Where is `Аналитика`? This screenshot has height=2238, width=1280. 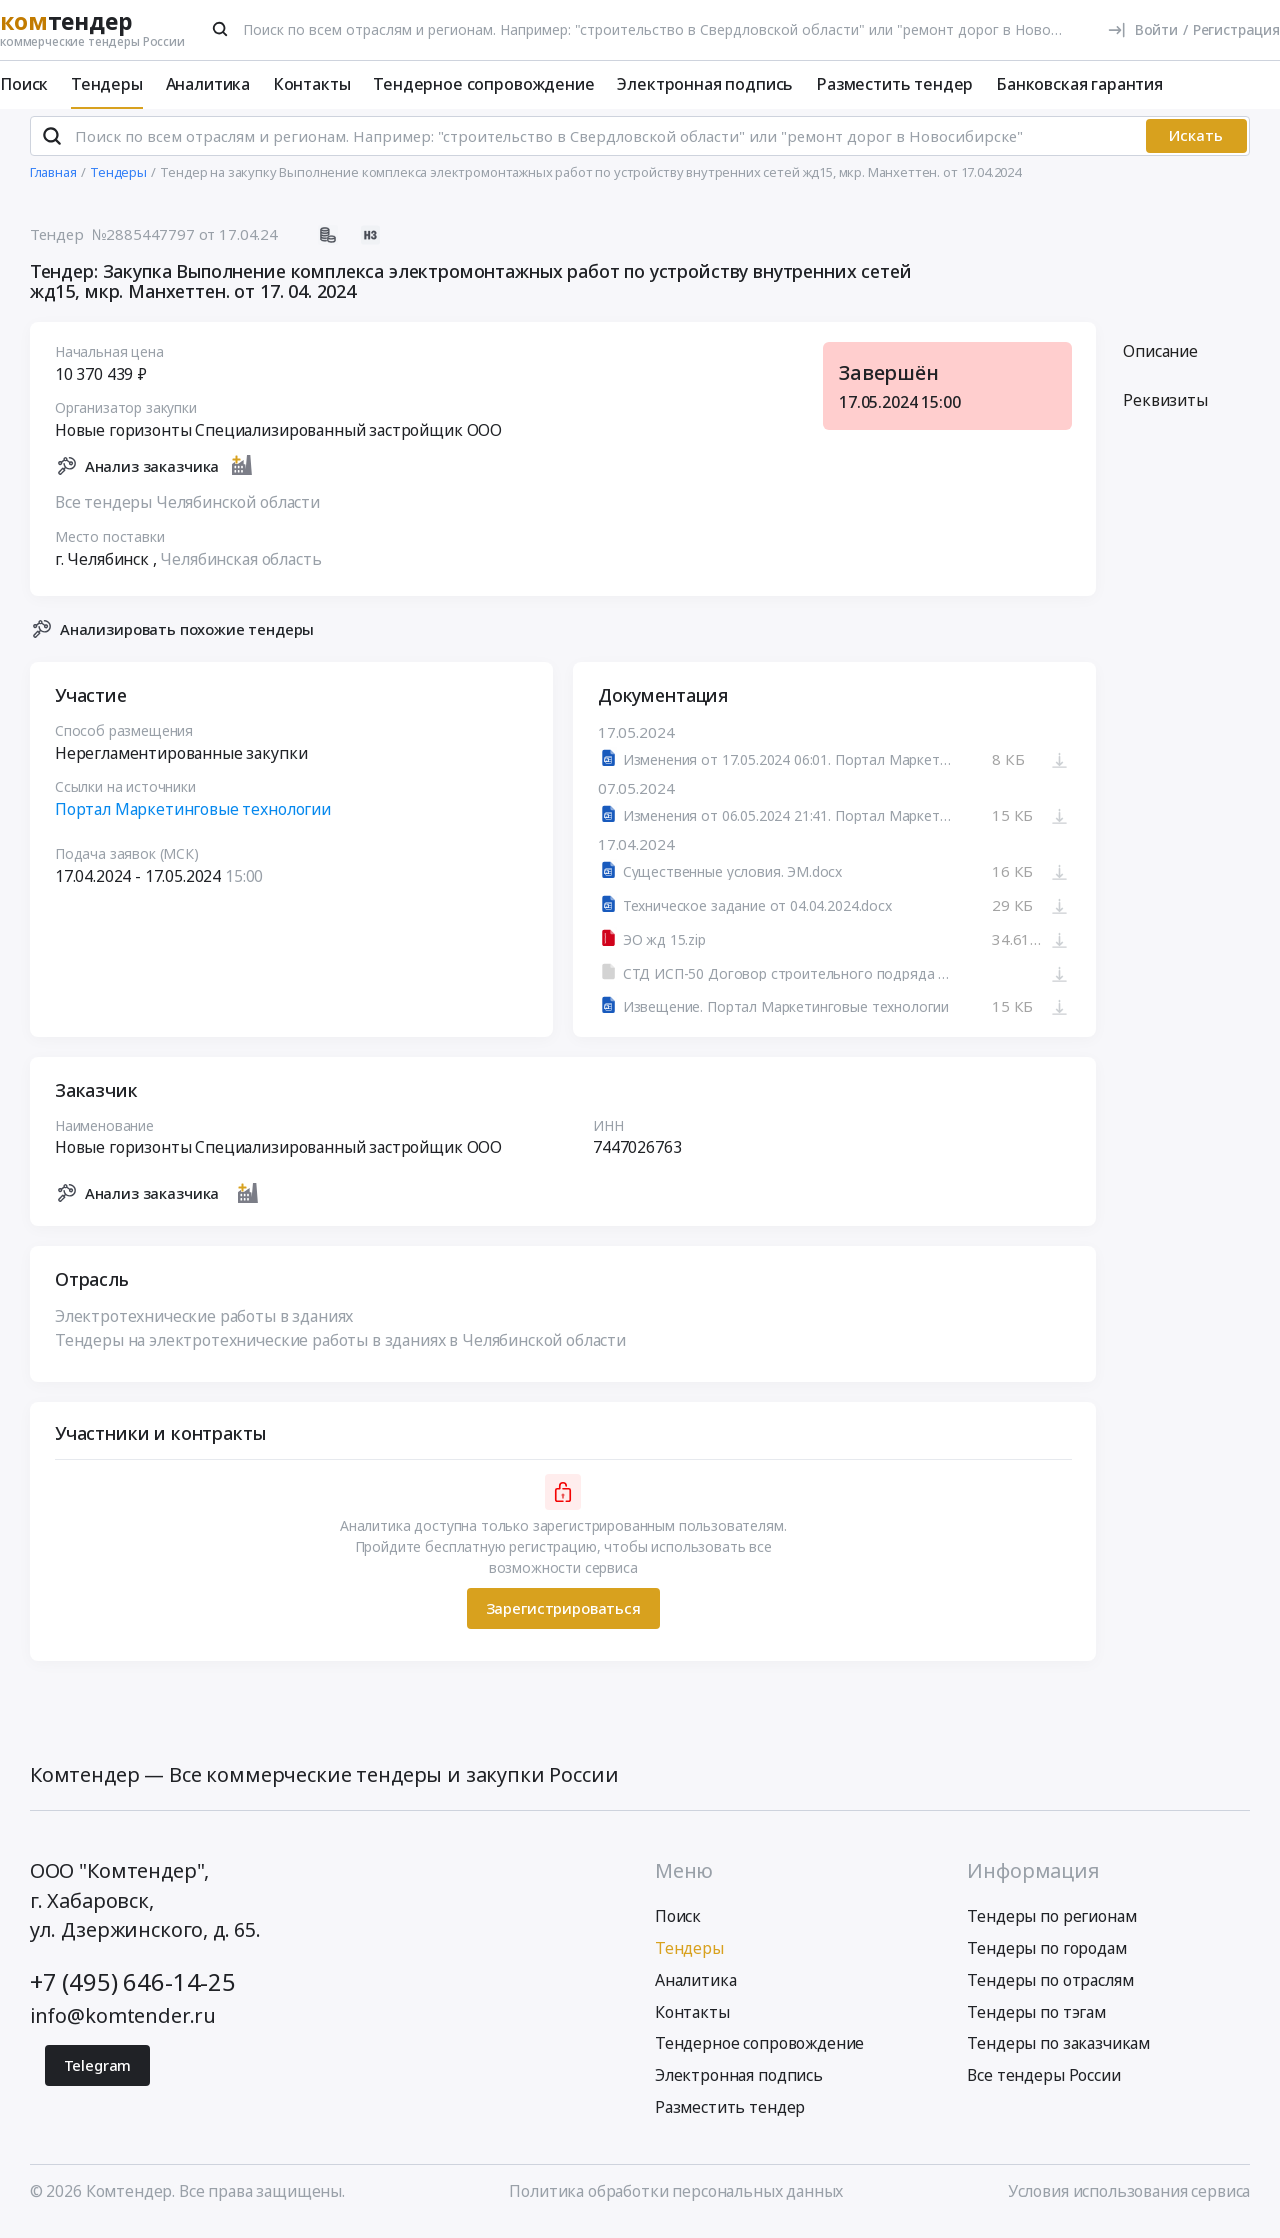
Аналитика is located at coordinates (208, 84).